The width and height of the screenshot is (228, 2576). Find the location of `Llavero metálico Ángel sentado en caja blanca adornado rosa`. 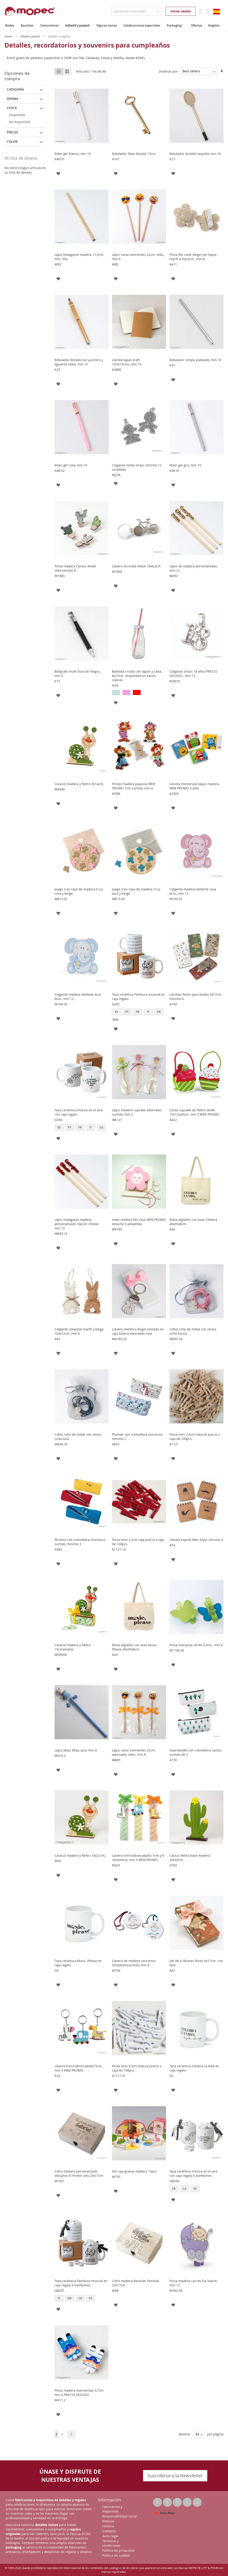

Llavero metálico Ángel sentado en caja blanca adornado rosa is located at coordinates (138, 1331).